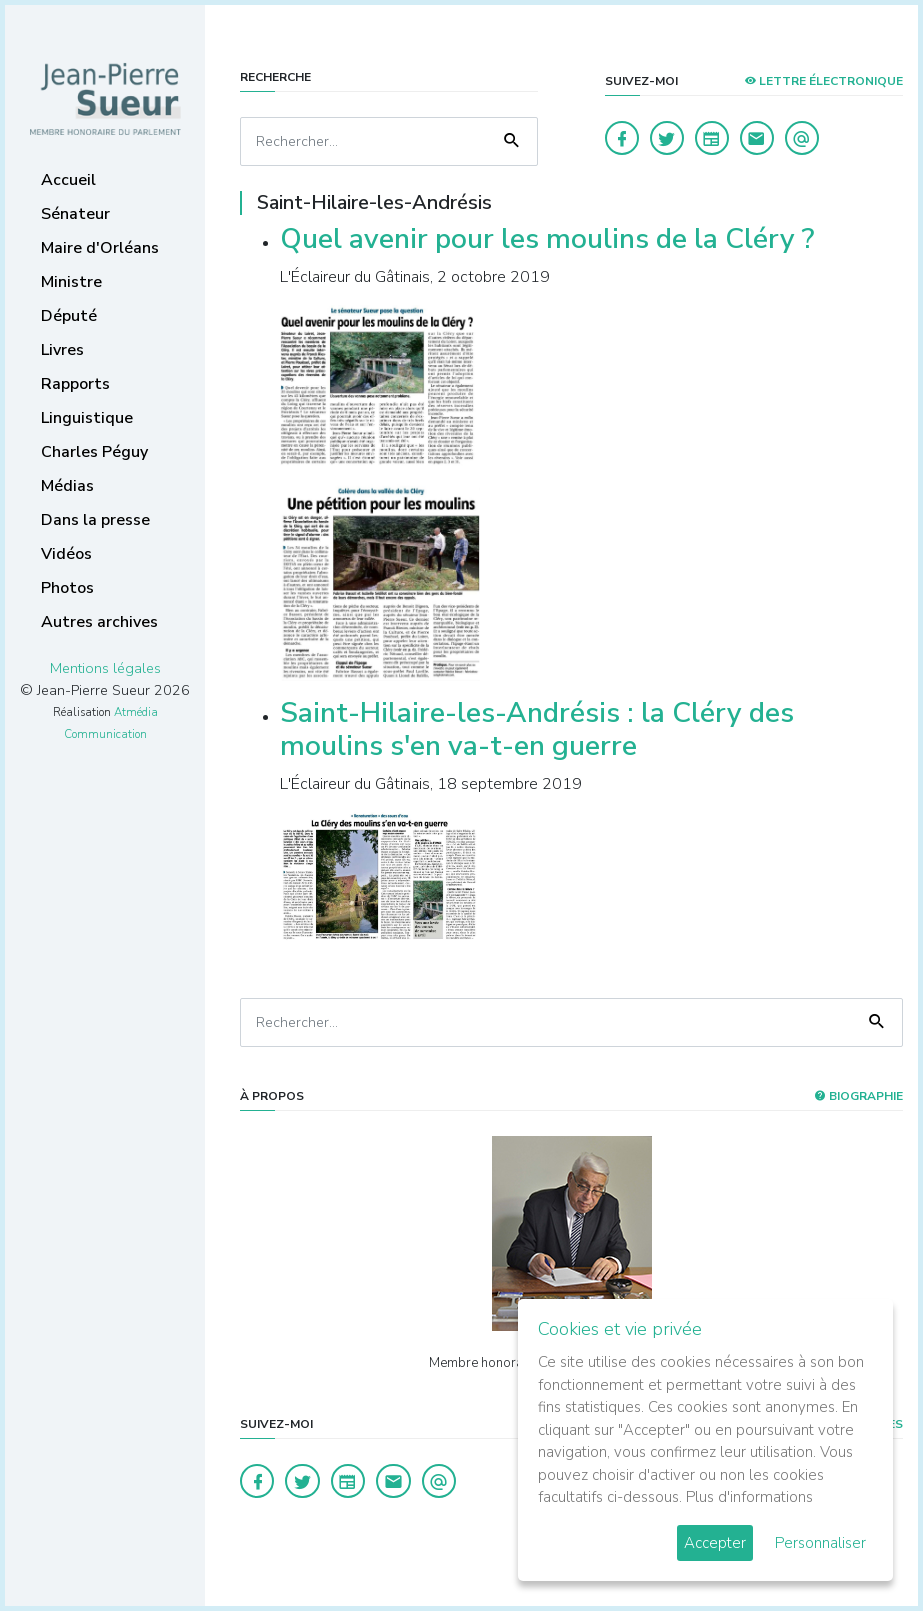  Describe the element at coordinates (105, 668) in the screenshot. I see `Mentions légales` at that location.